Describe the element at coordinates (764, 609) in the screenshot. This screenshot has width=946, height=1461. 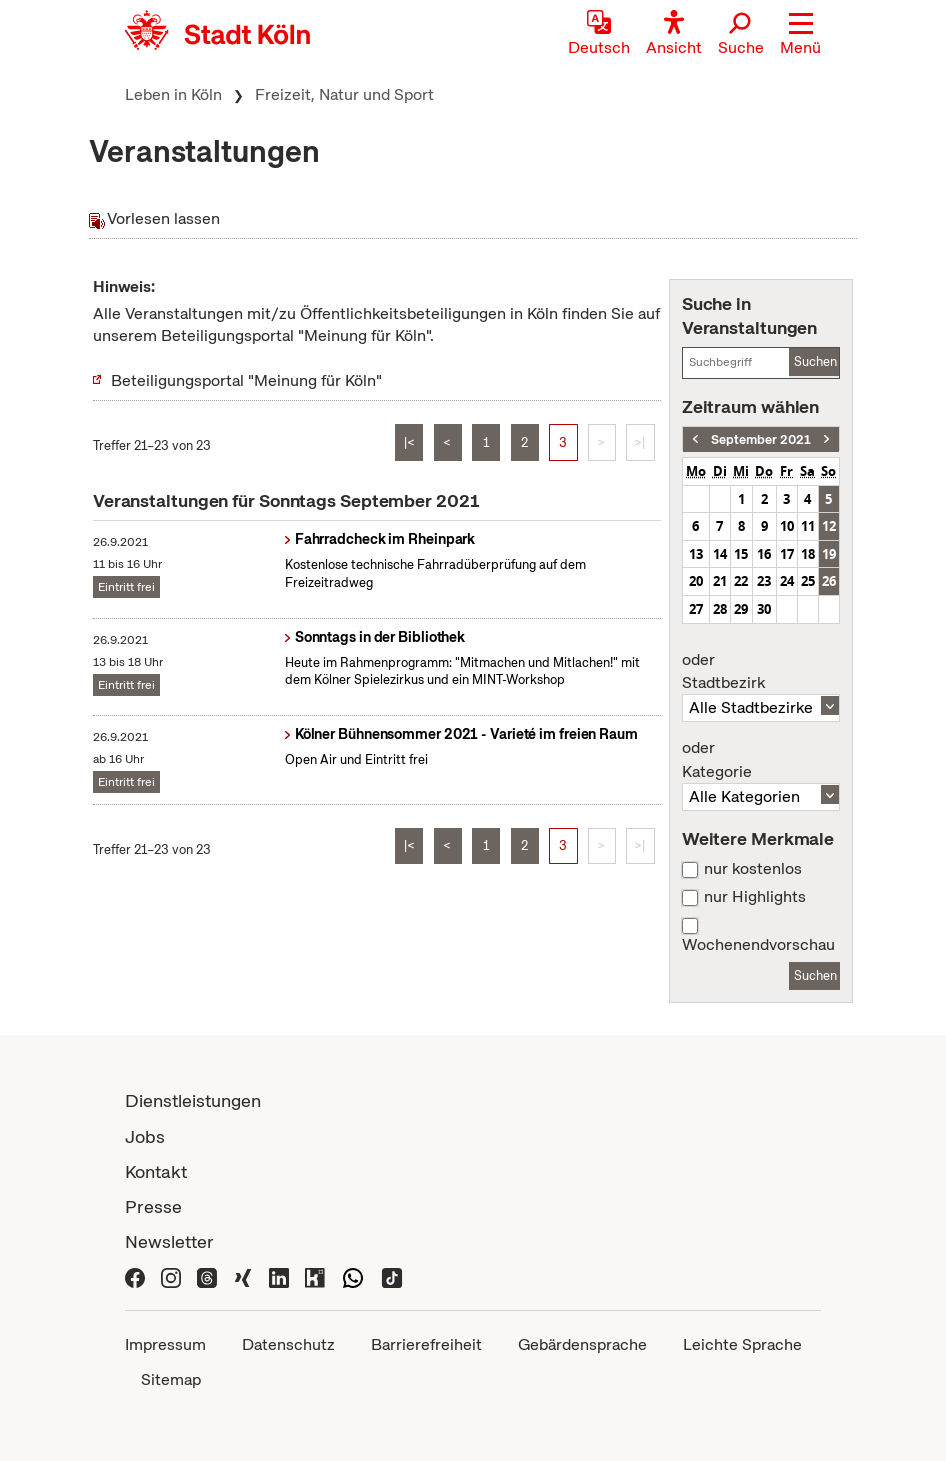
I see `30` at that location.